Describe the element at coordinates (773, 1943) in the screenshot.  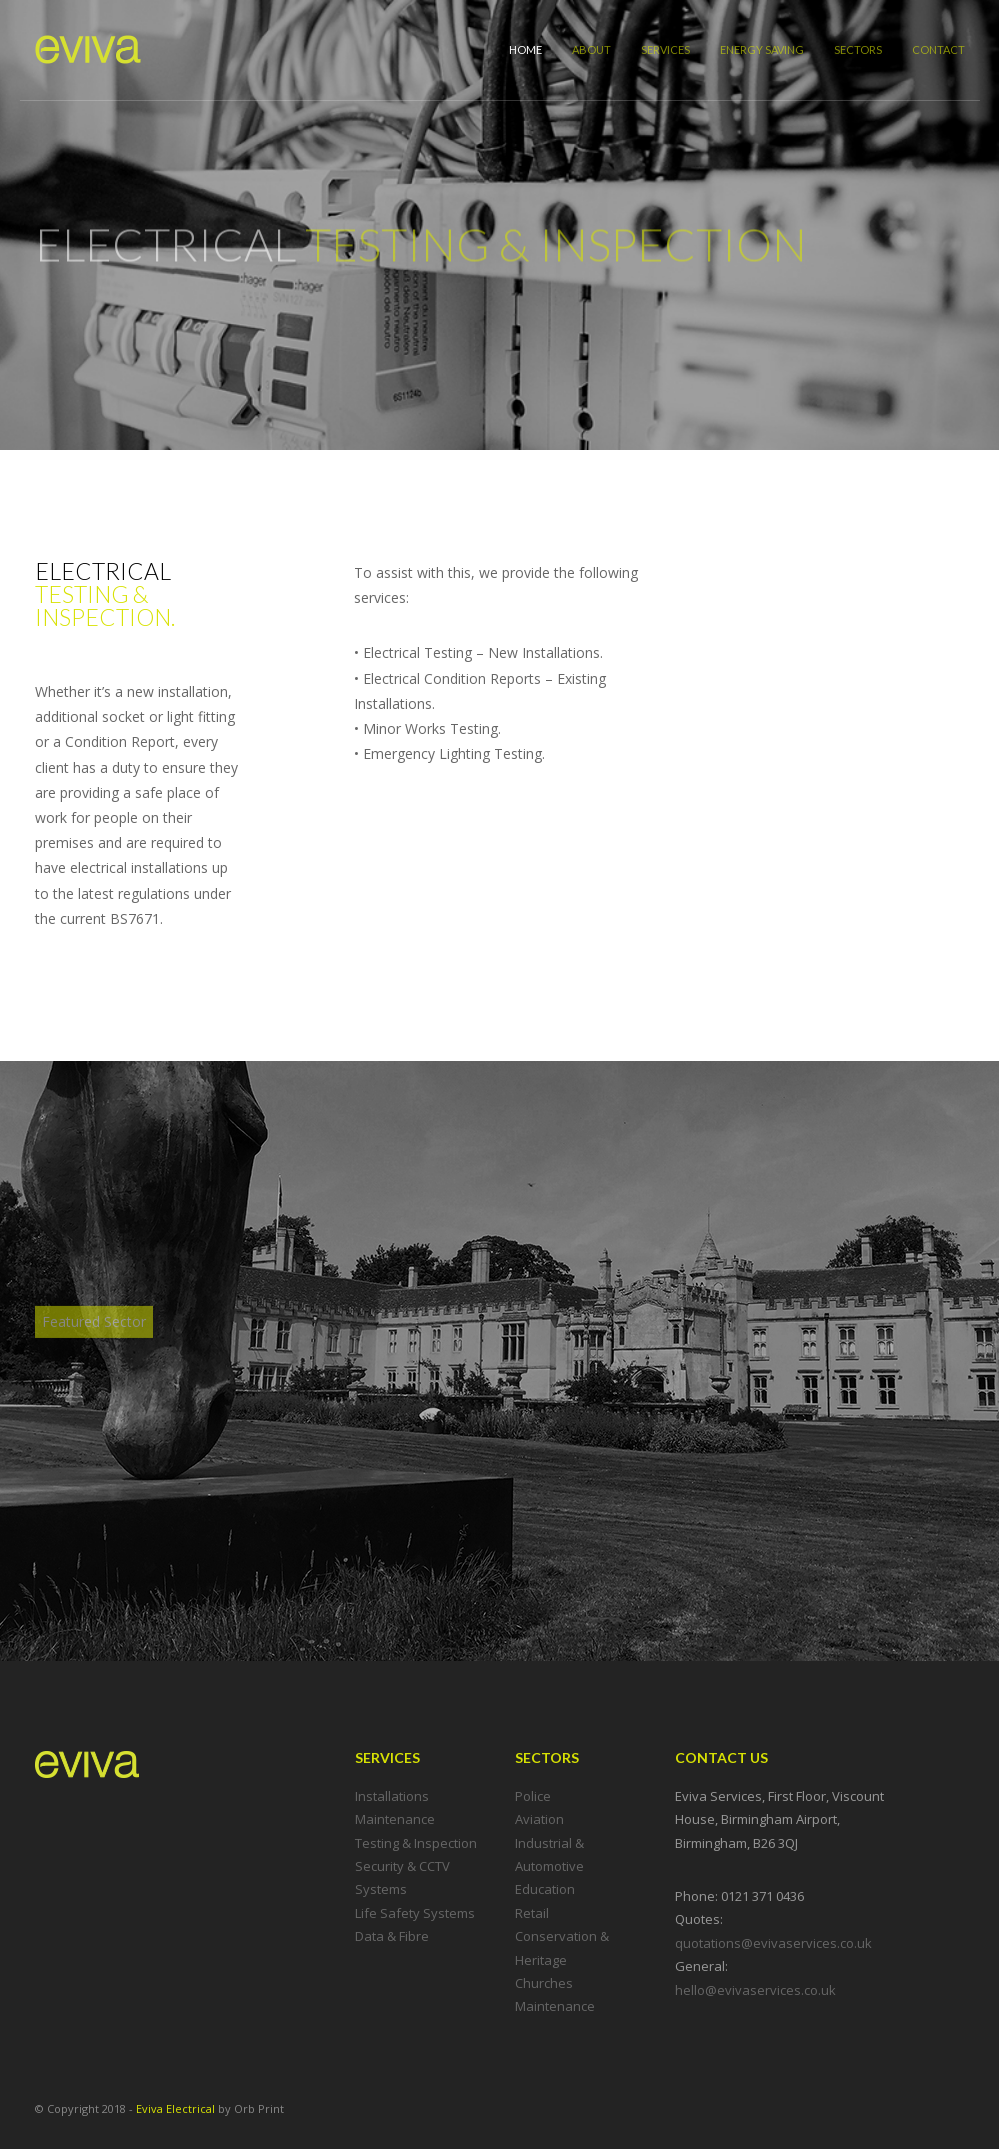
I see `quotations@evivaservices.co.uk` at that location.